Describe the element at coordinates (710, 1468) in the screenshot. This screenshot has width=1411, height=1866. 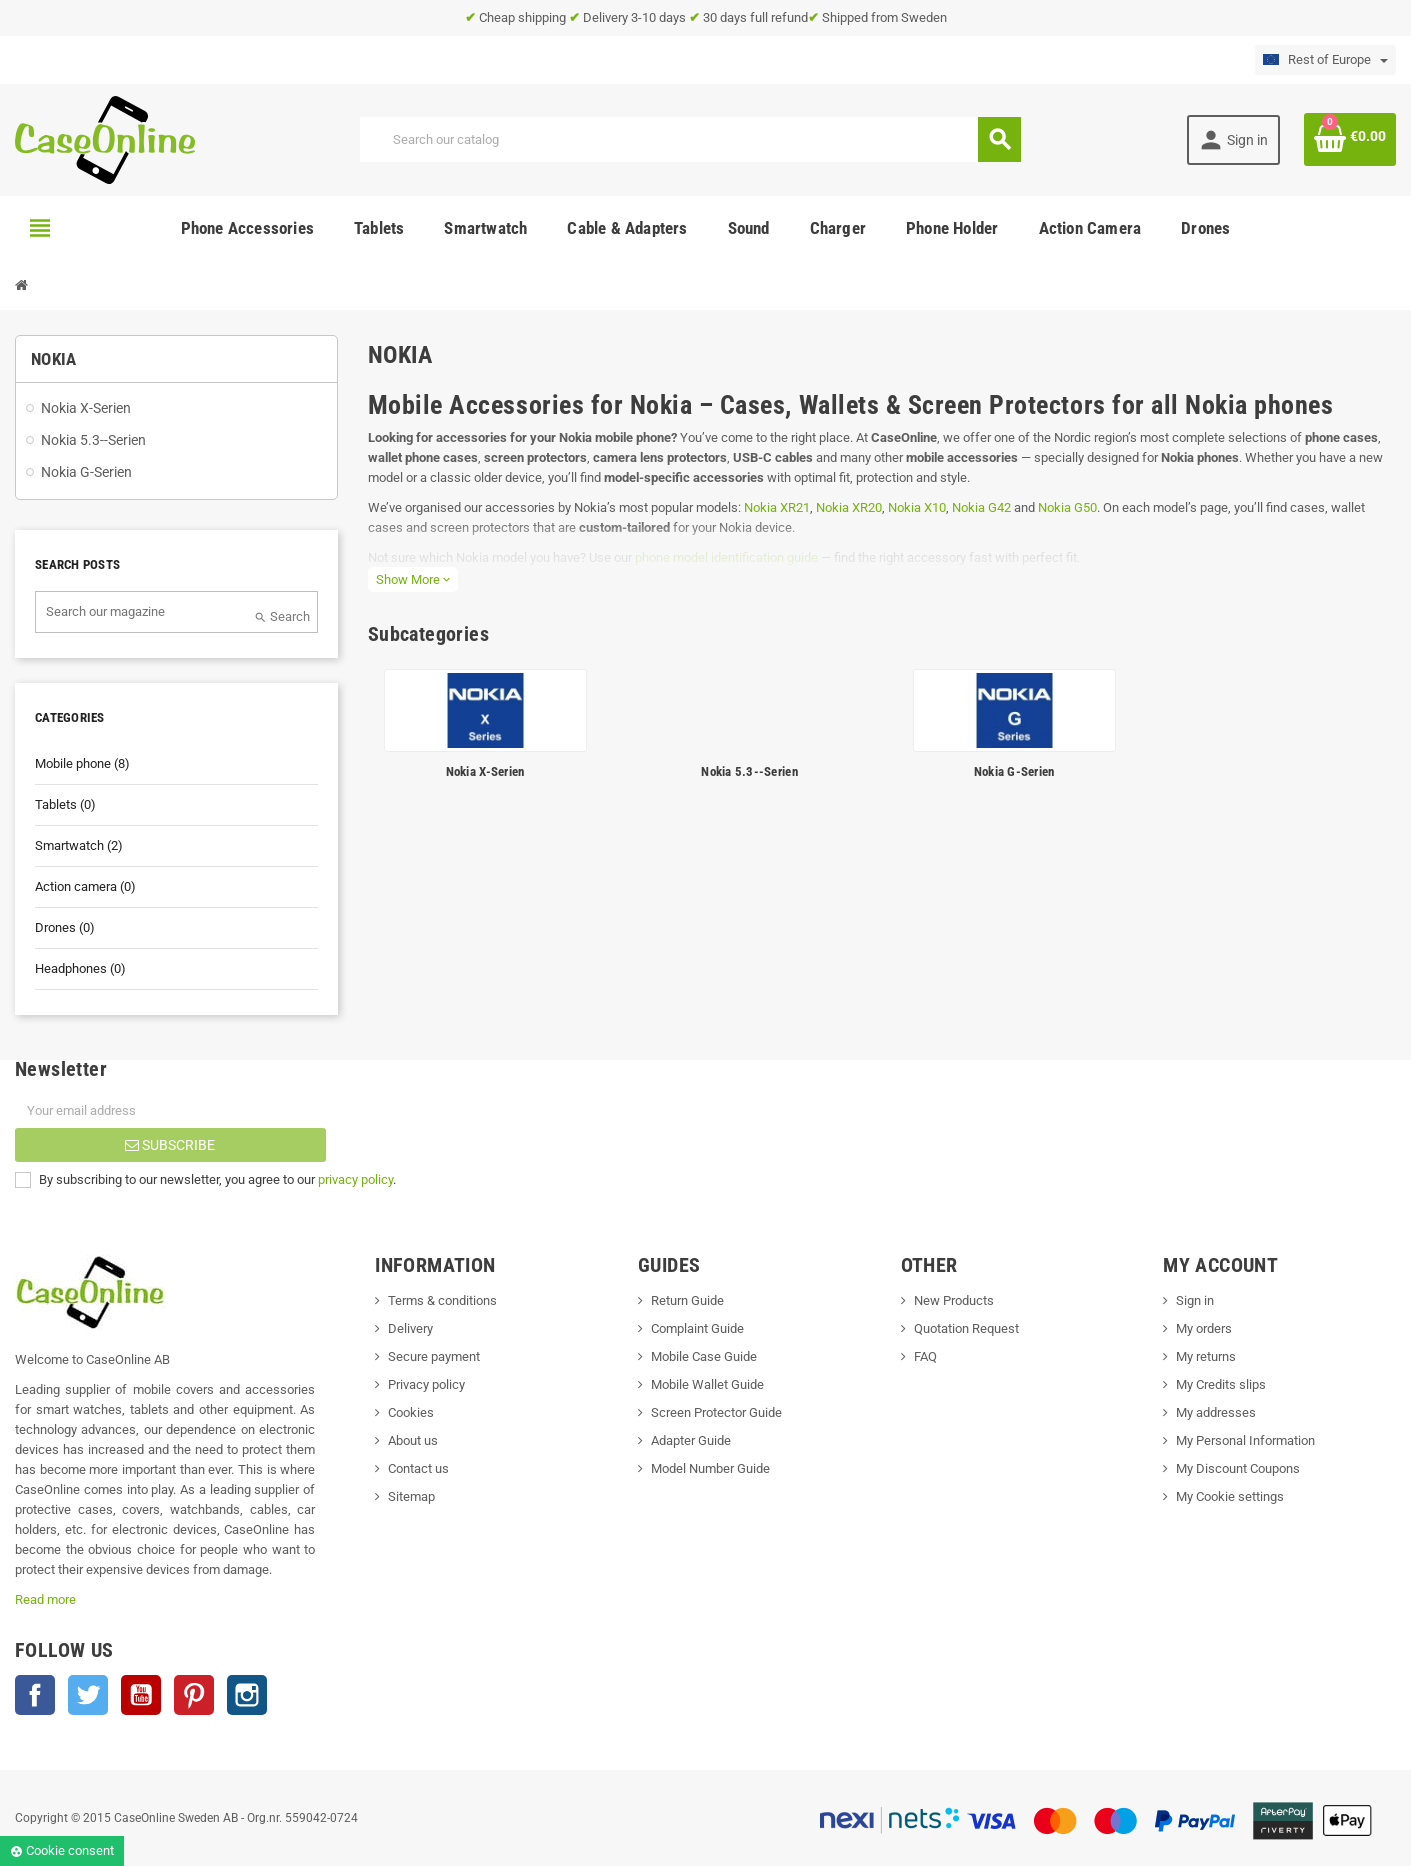
I see `Model Number Guide` at that location.